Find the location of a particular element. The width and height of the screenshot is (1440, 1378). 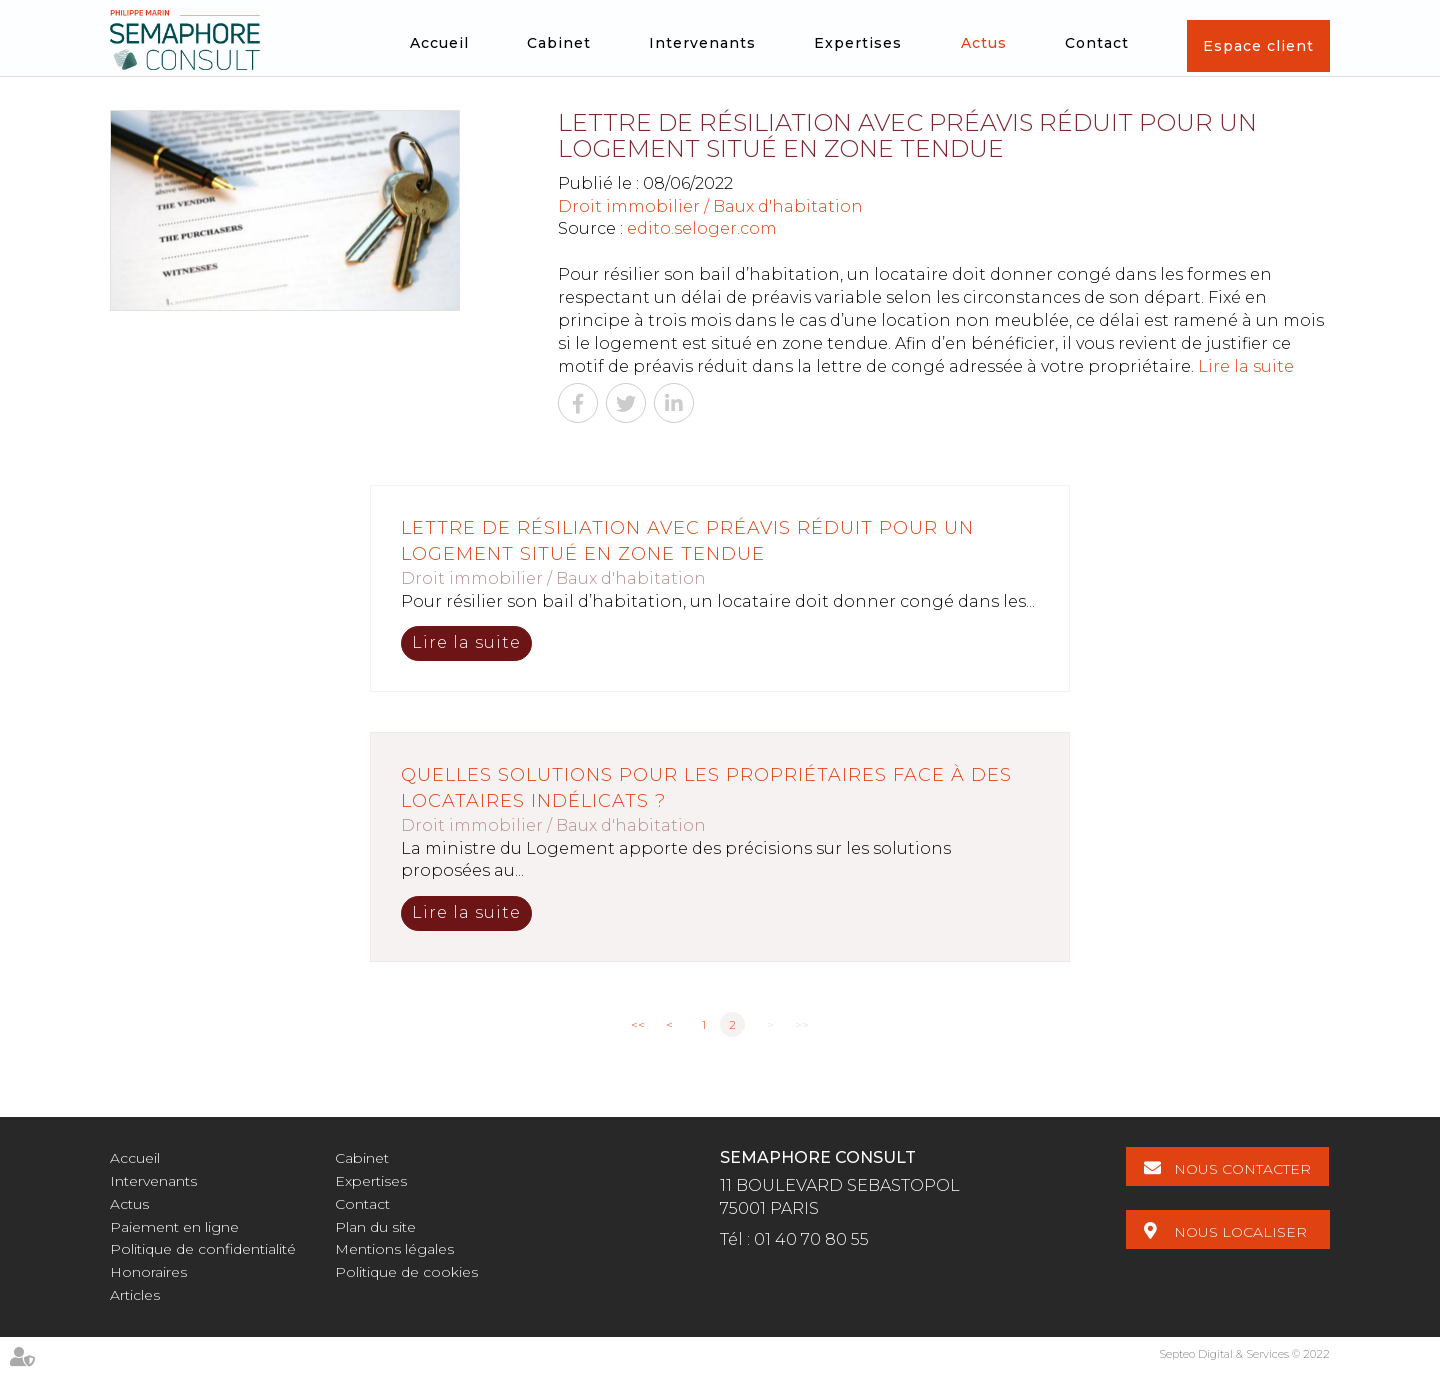

Mentions légales is located at coordinates (394, 1249).